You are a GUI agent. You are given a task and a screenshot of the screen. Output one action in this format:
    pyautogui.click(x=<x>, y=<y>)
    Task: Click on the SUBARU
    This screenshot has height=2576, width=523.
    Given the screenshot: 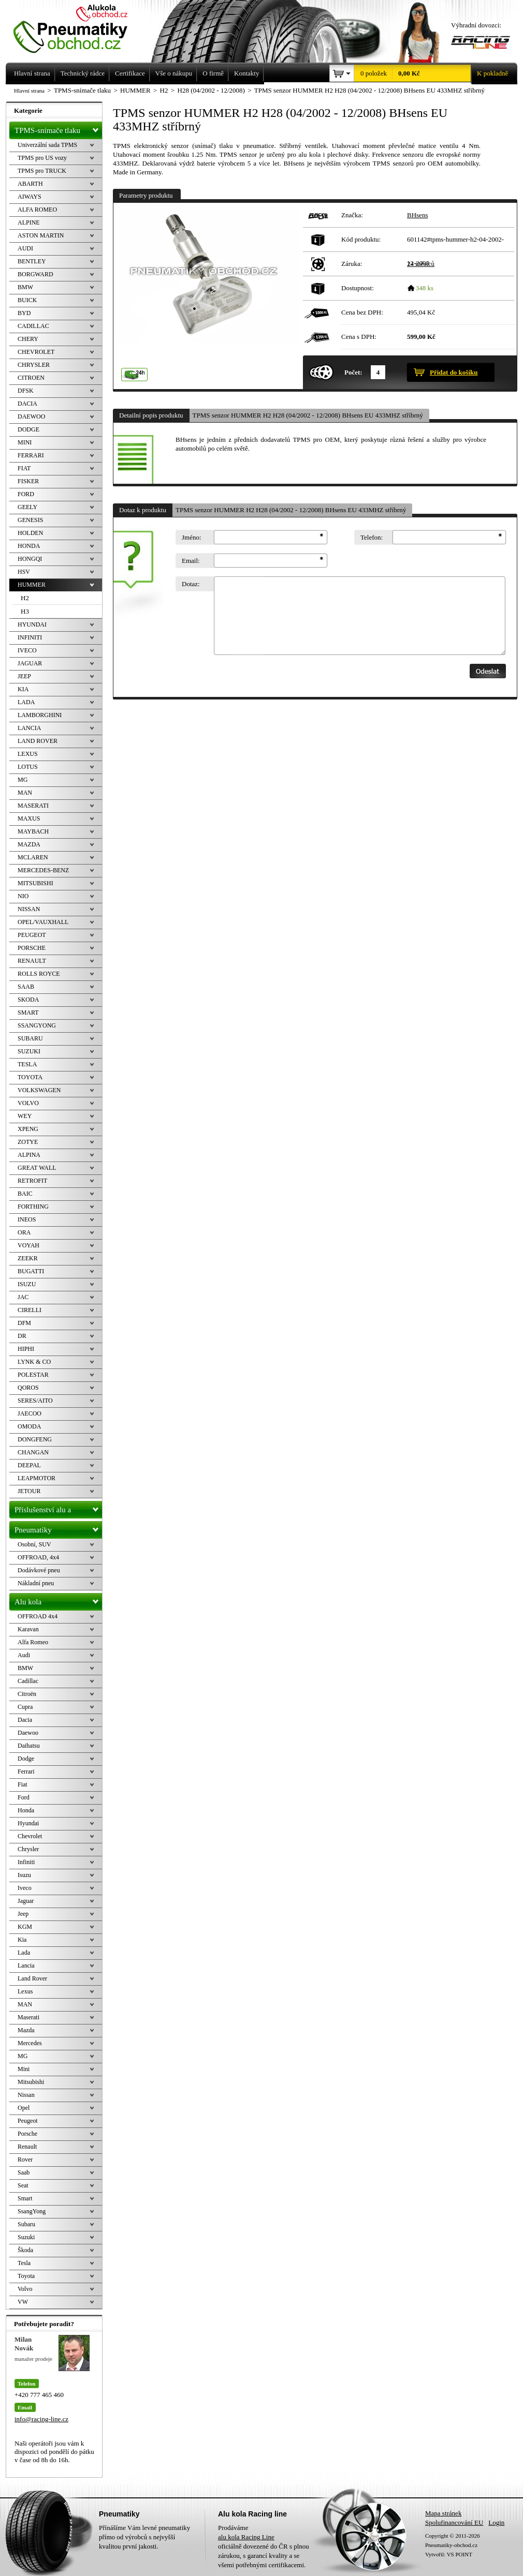 What is the action you would take?
    pyautogui.click(x=30, y=1038)
    